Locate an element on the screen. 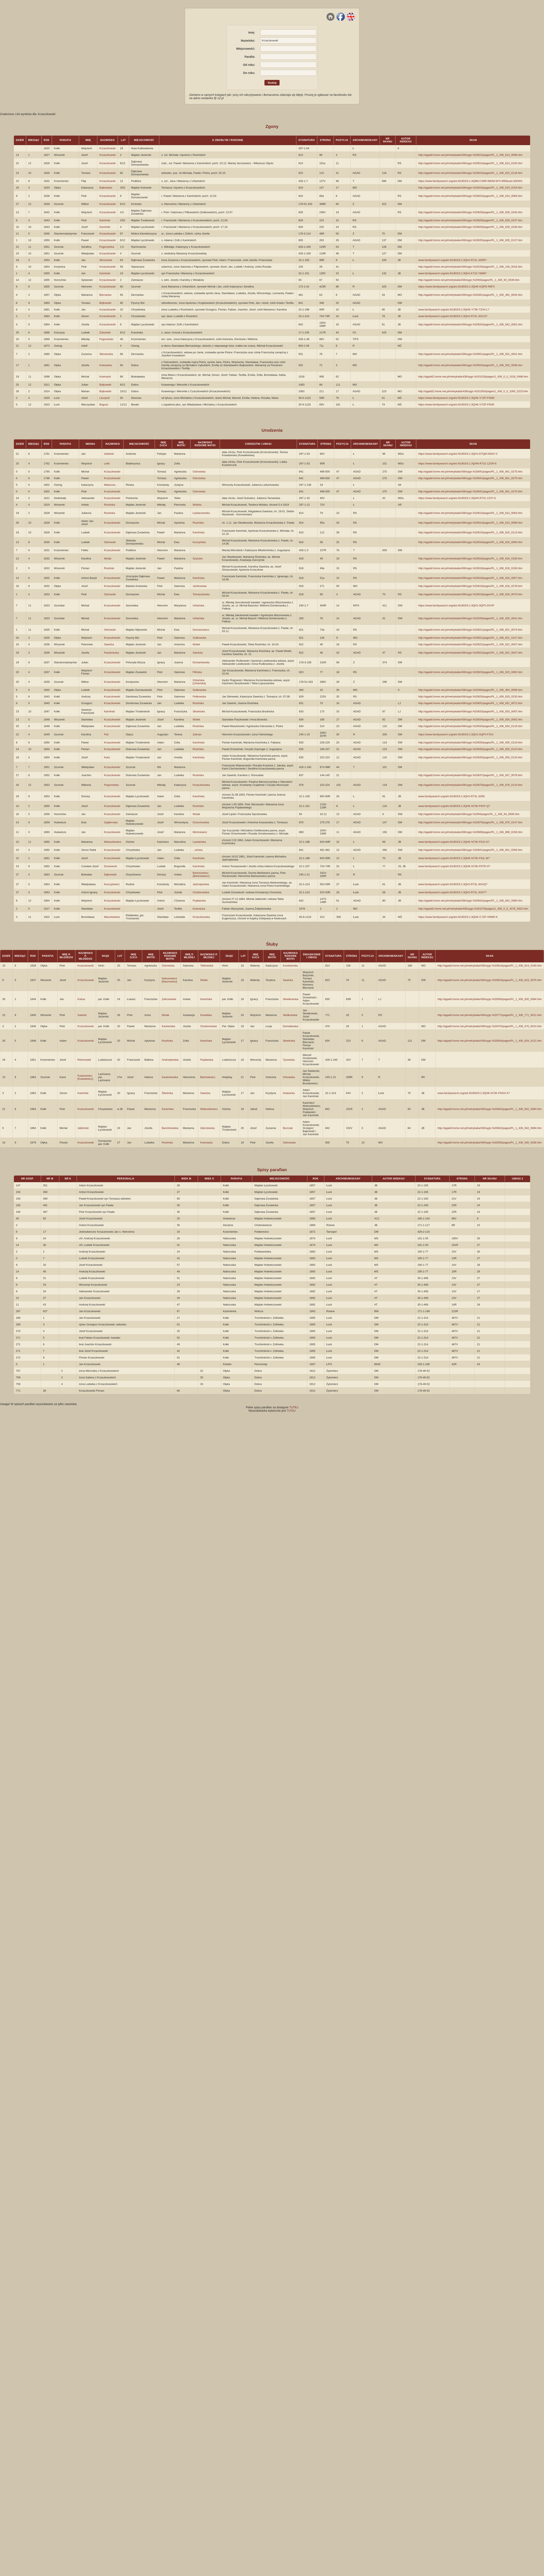 The width and height of the screenshot is (544, 2576). https://www.familysearch.org/ark:/61903/3:1:3QHK-KQPD-R8F3 is located at coordinates (456, 286).